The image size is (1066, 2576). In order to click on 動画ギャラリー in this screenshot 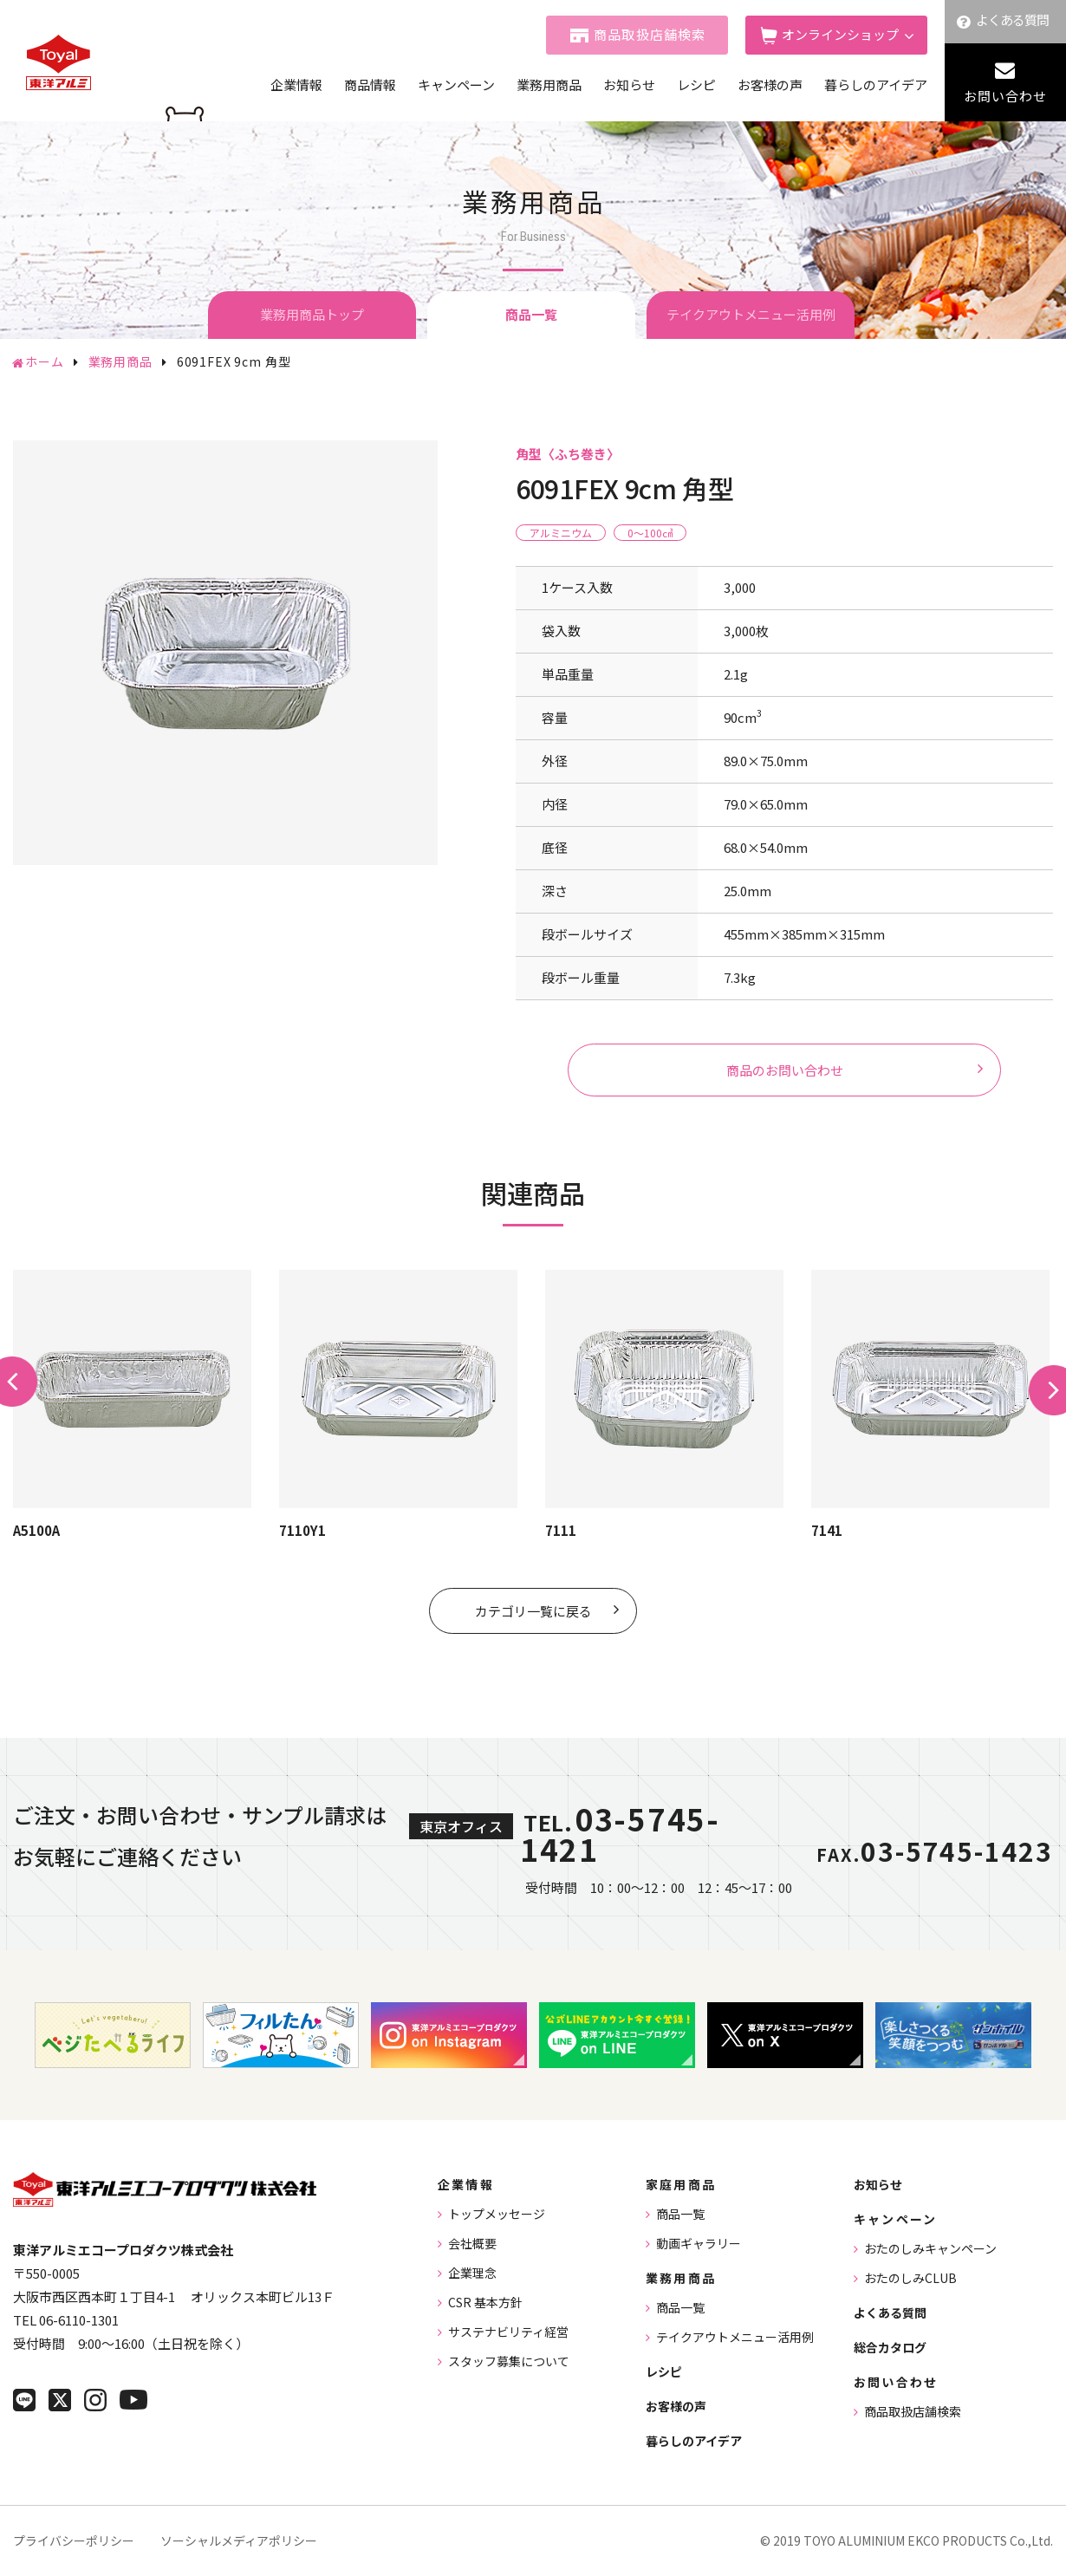, I will do `click(698, 2243)`.